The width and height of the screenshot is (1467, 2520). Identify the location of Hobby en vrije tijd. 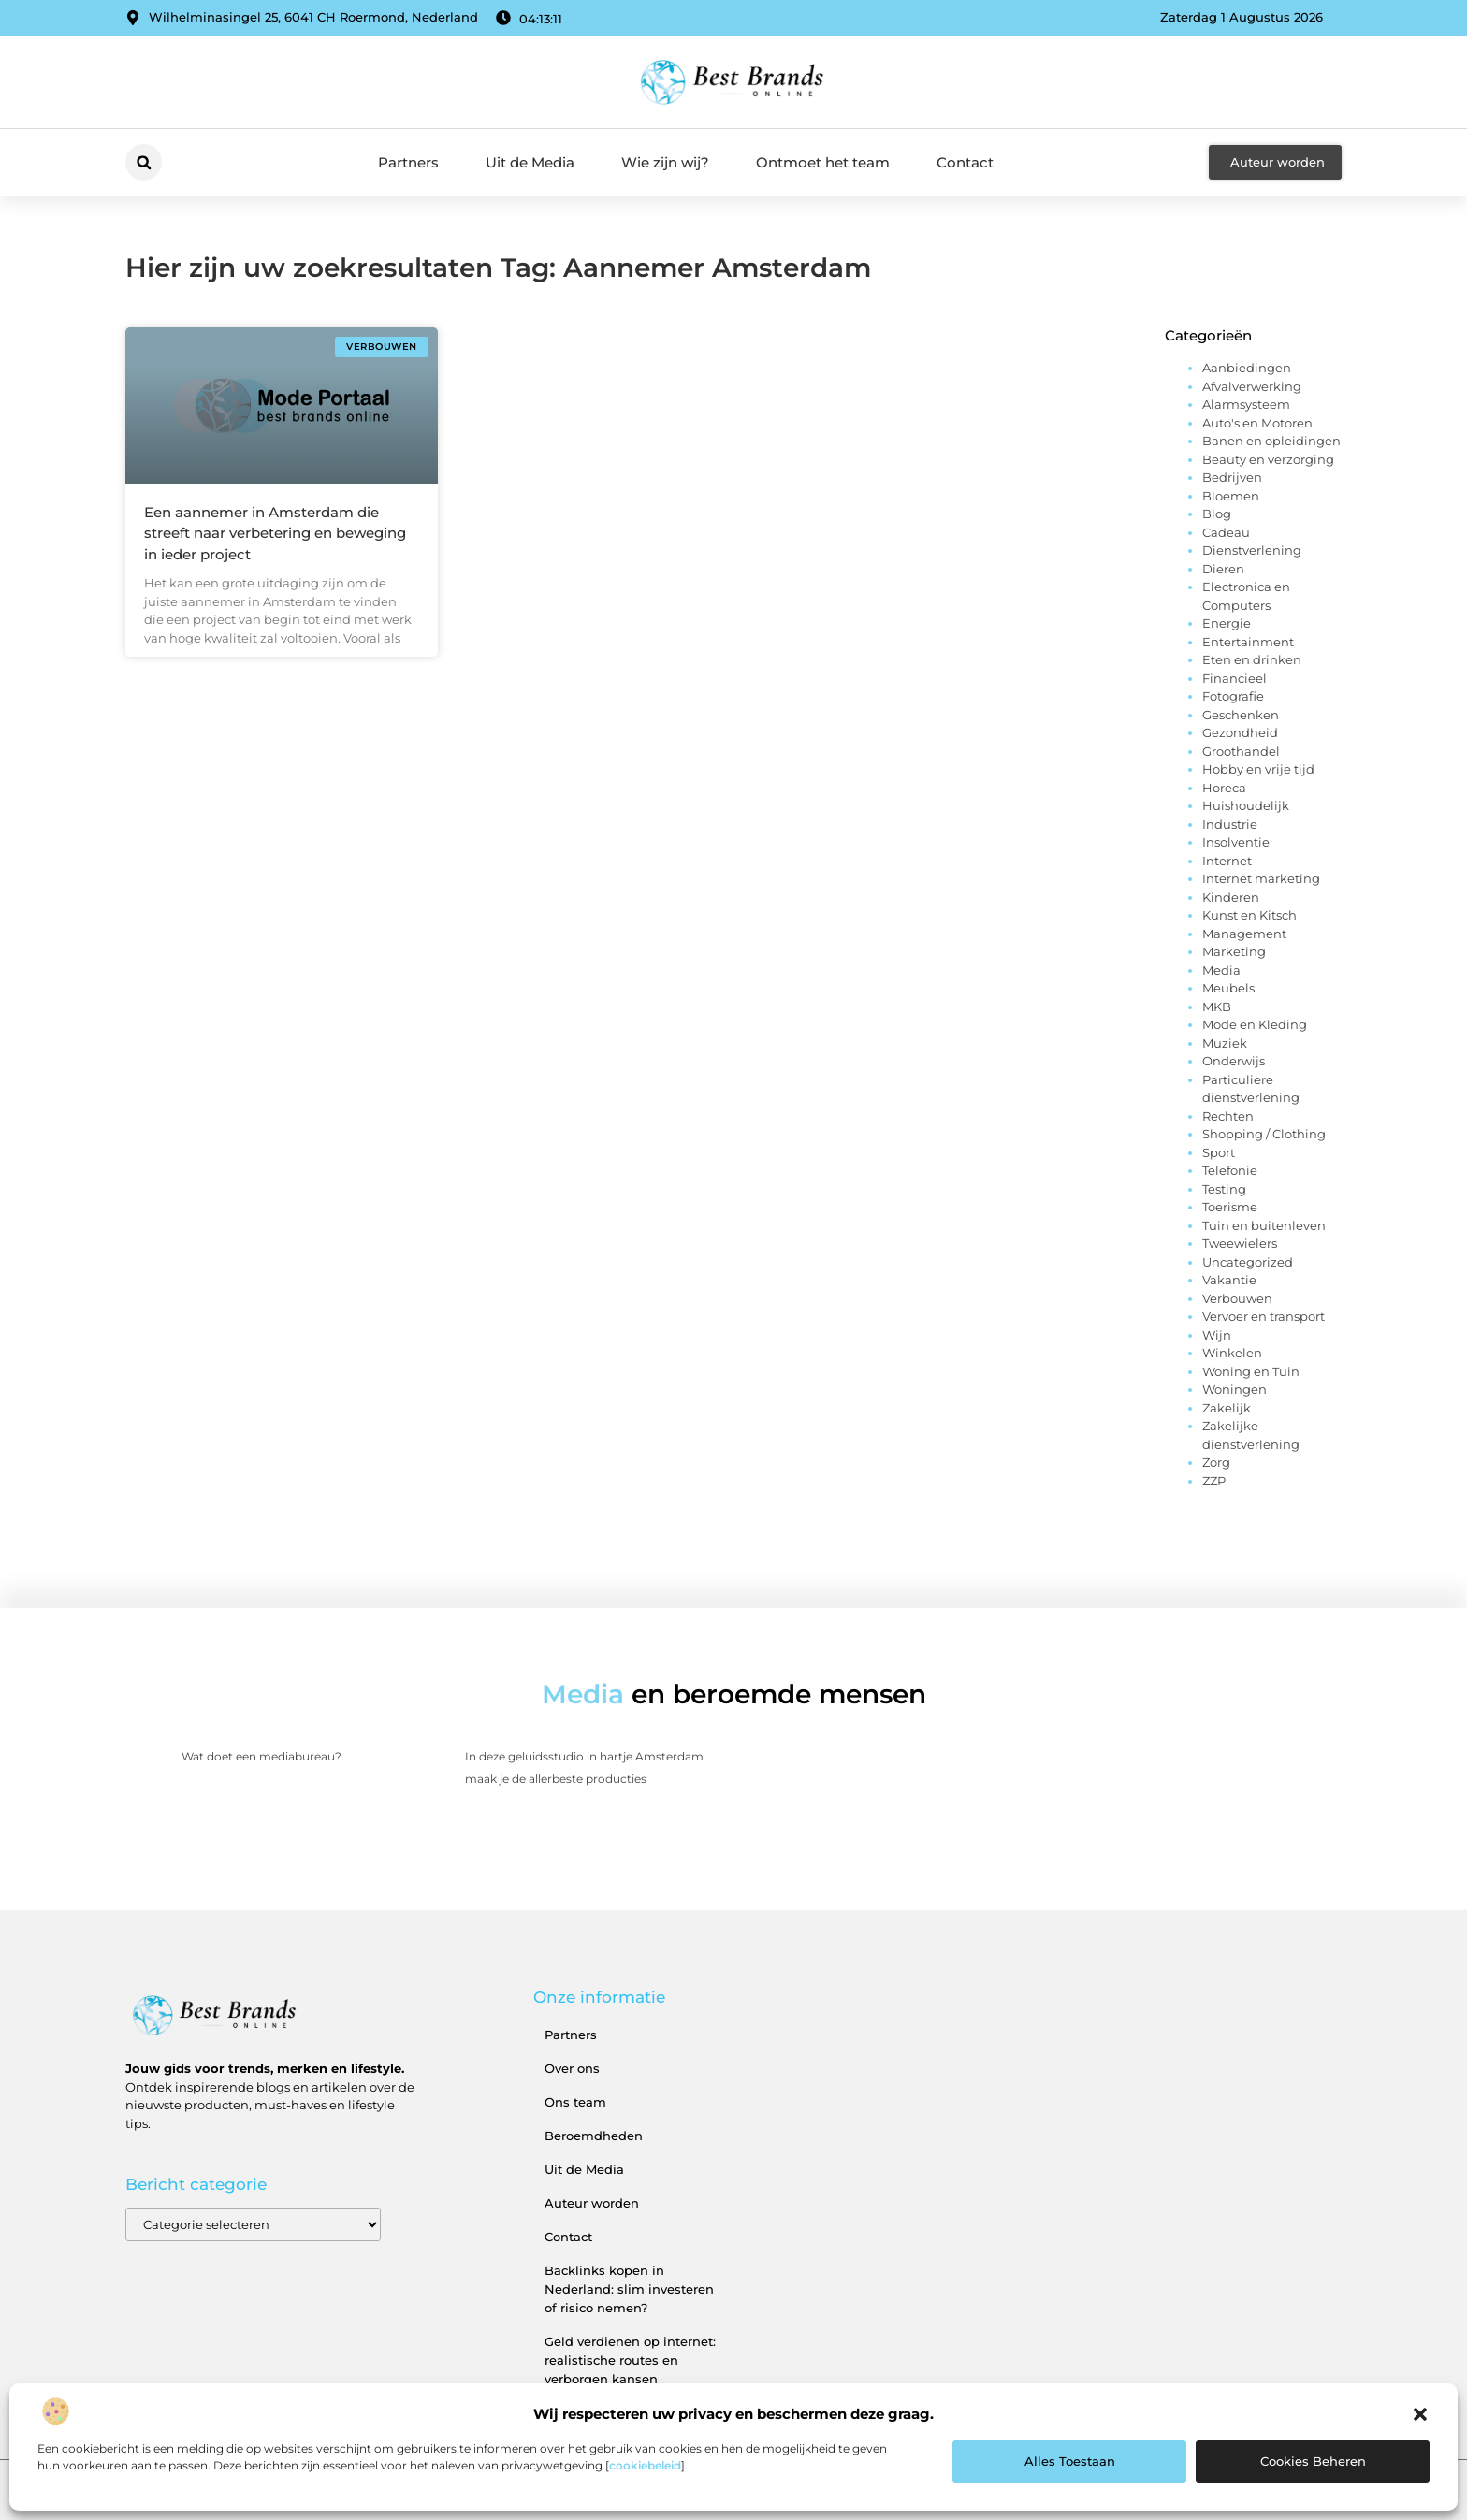
(1258, 768).